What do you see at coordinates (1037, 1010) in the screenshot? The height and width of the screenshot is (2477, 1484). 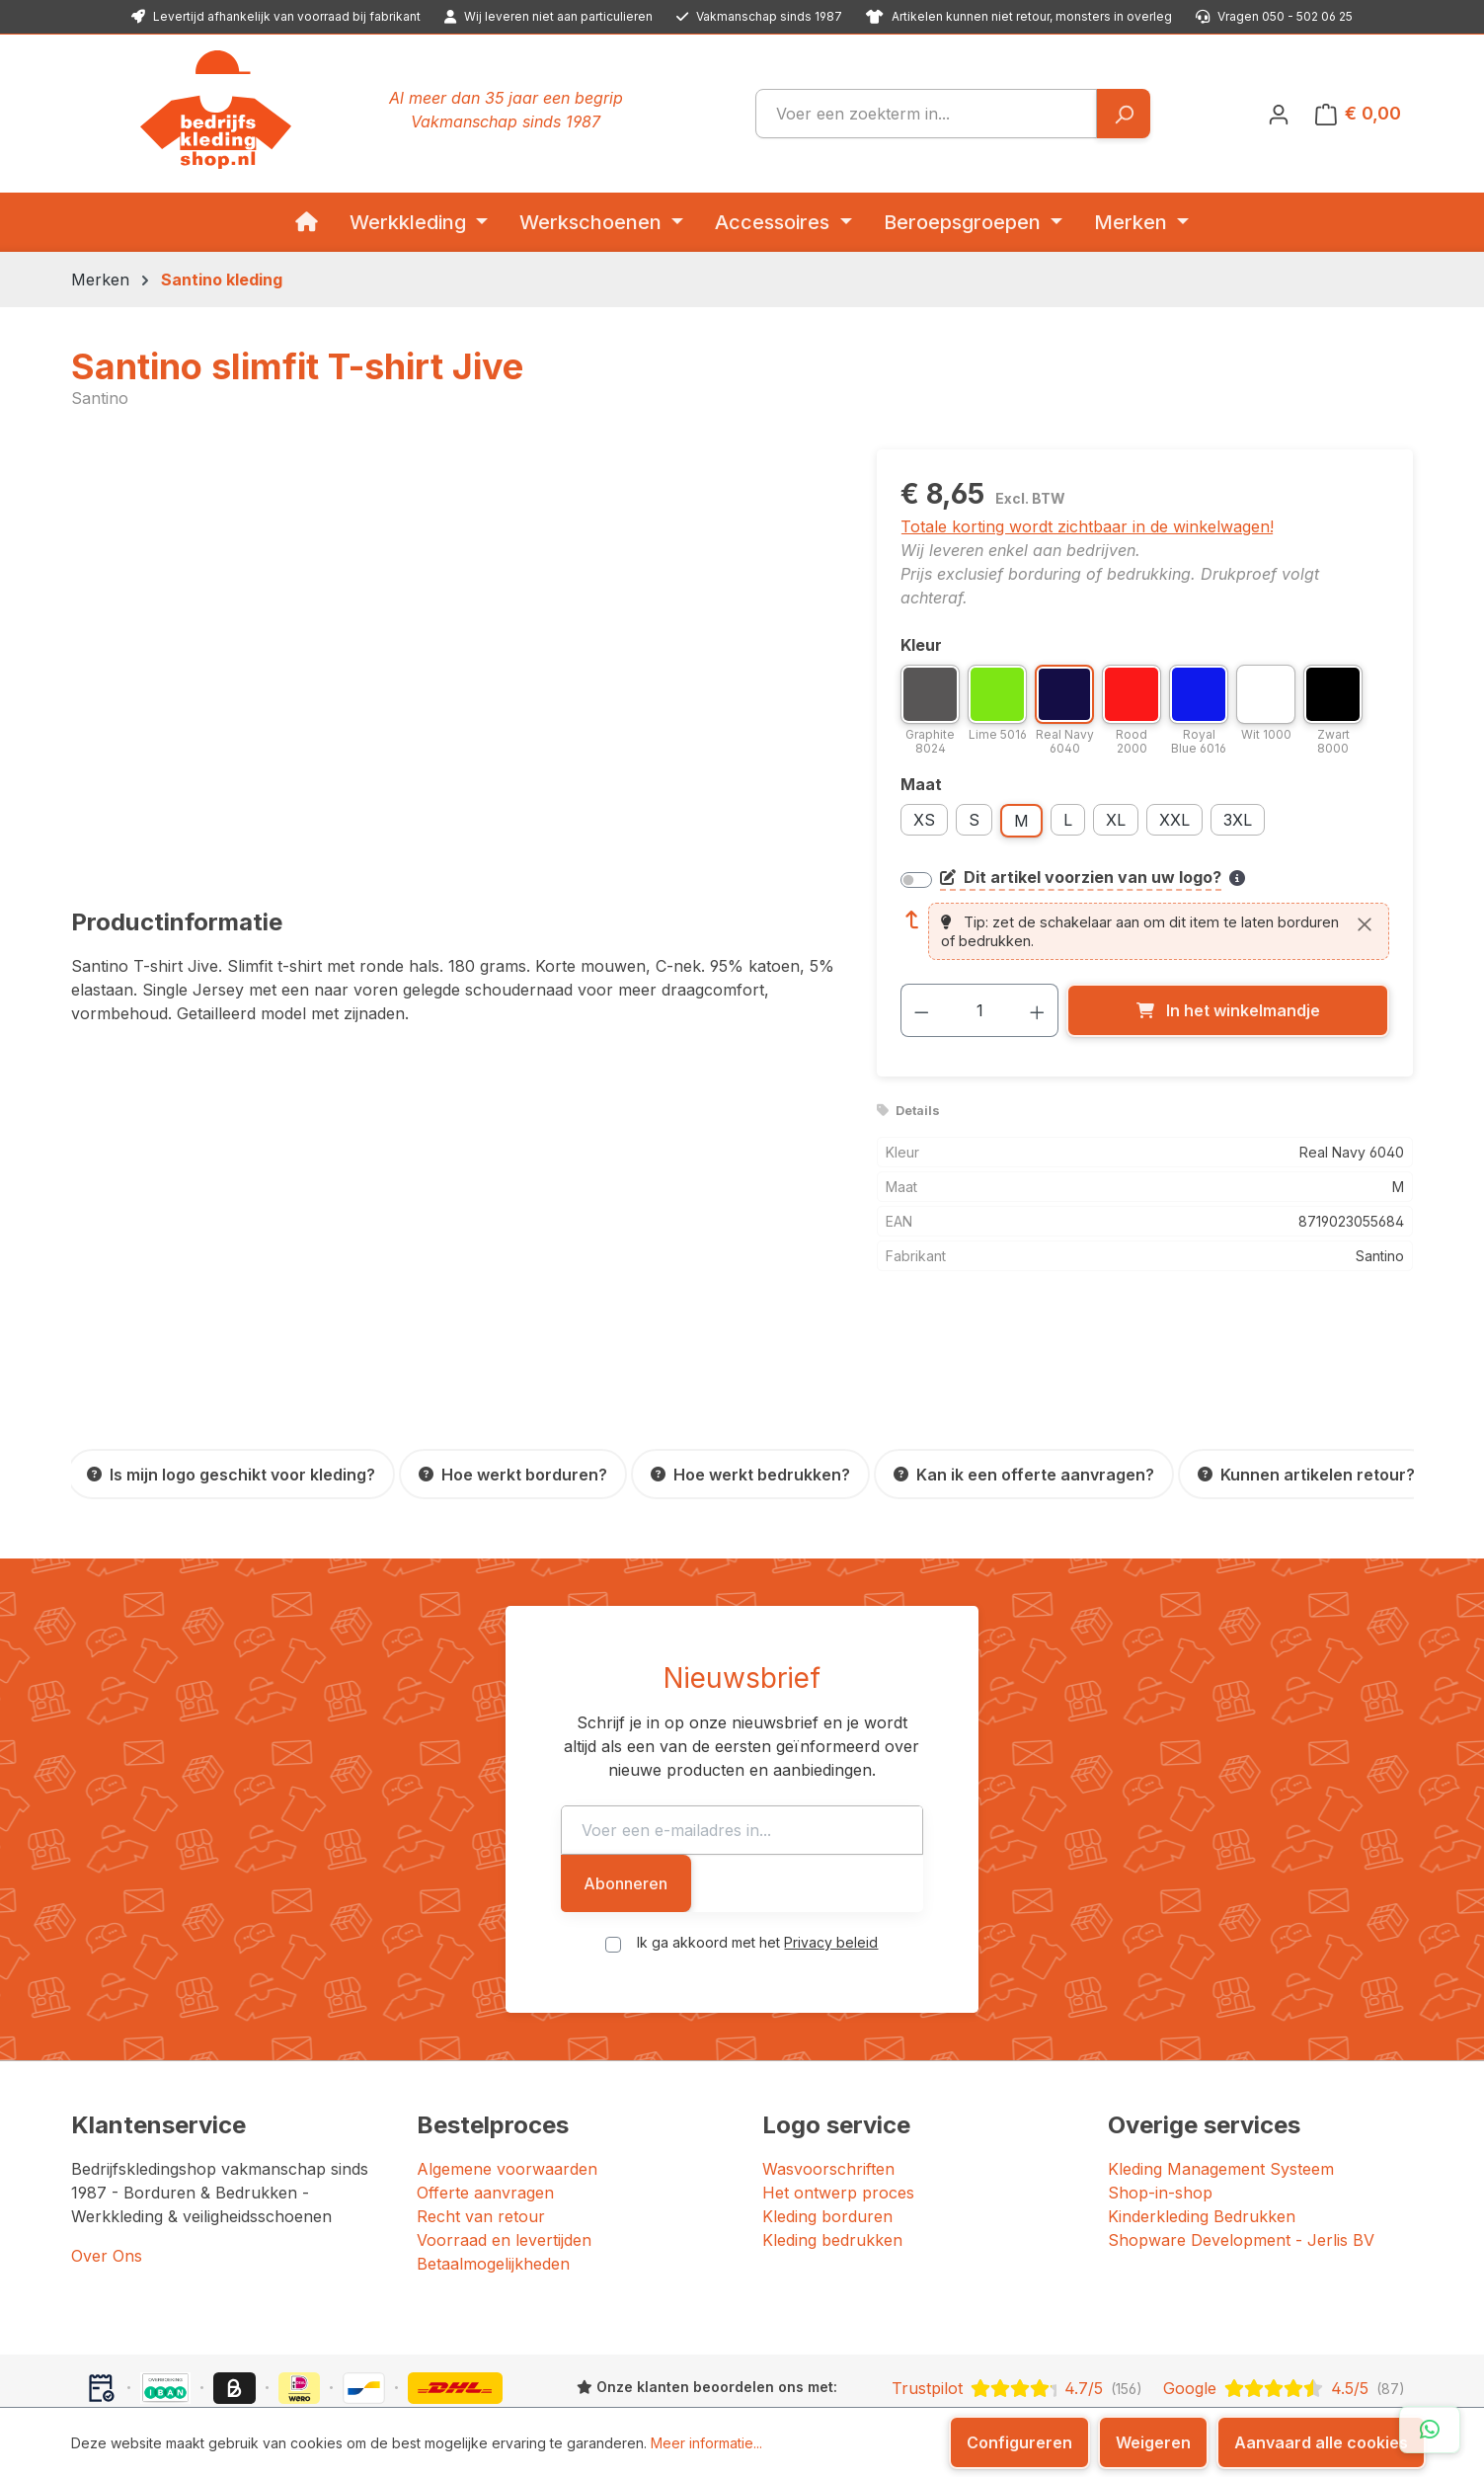 I see `[Hoeveelheid verhogen]` at bounding box center [1037, 1010].